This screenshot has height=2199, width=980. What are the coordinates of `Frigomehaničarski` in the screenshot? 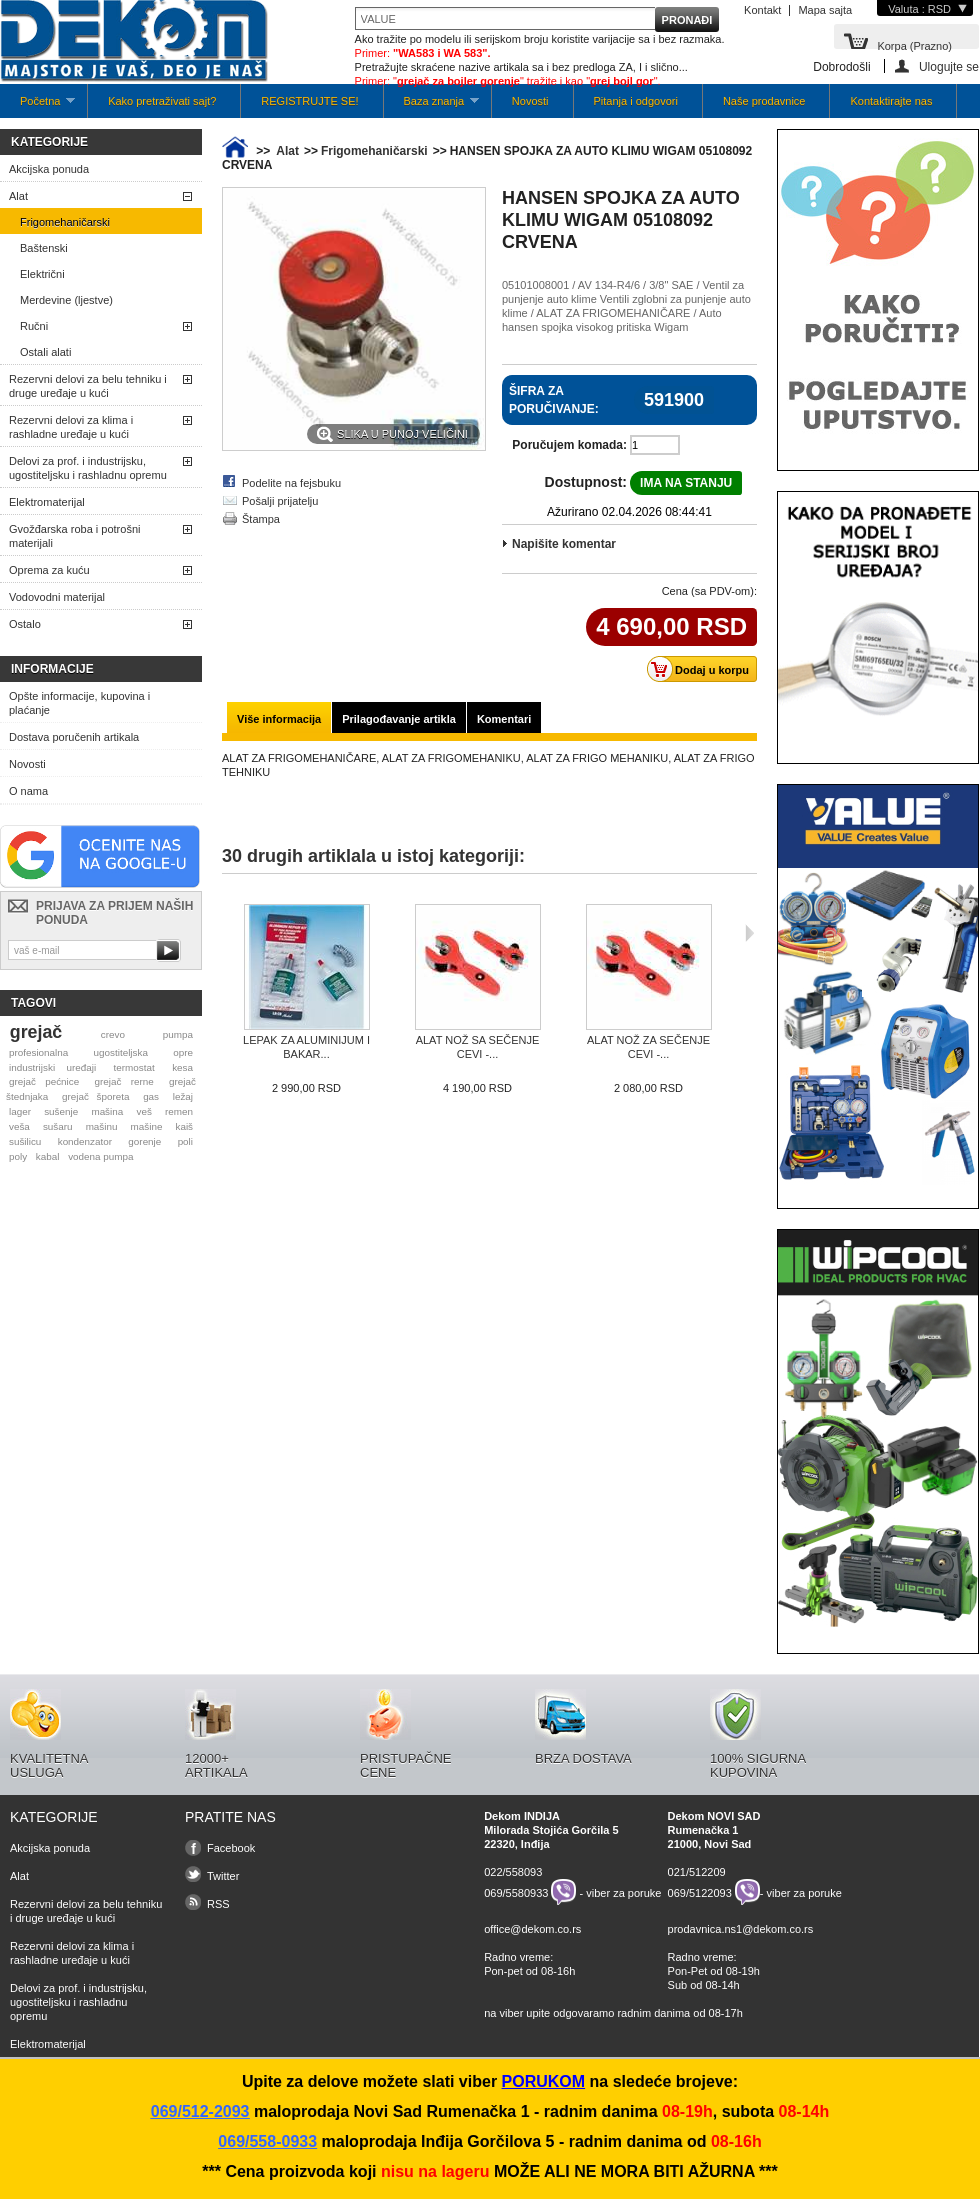 It's located at (65, 222).